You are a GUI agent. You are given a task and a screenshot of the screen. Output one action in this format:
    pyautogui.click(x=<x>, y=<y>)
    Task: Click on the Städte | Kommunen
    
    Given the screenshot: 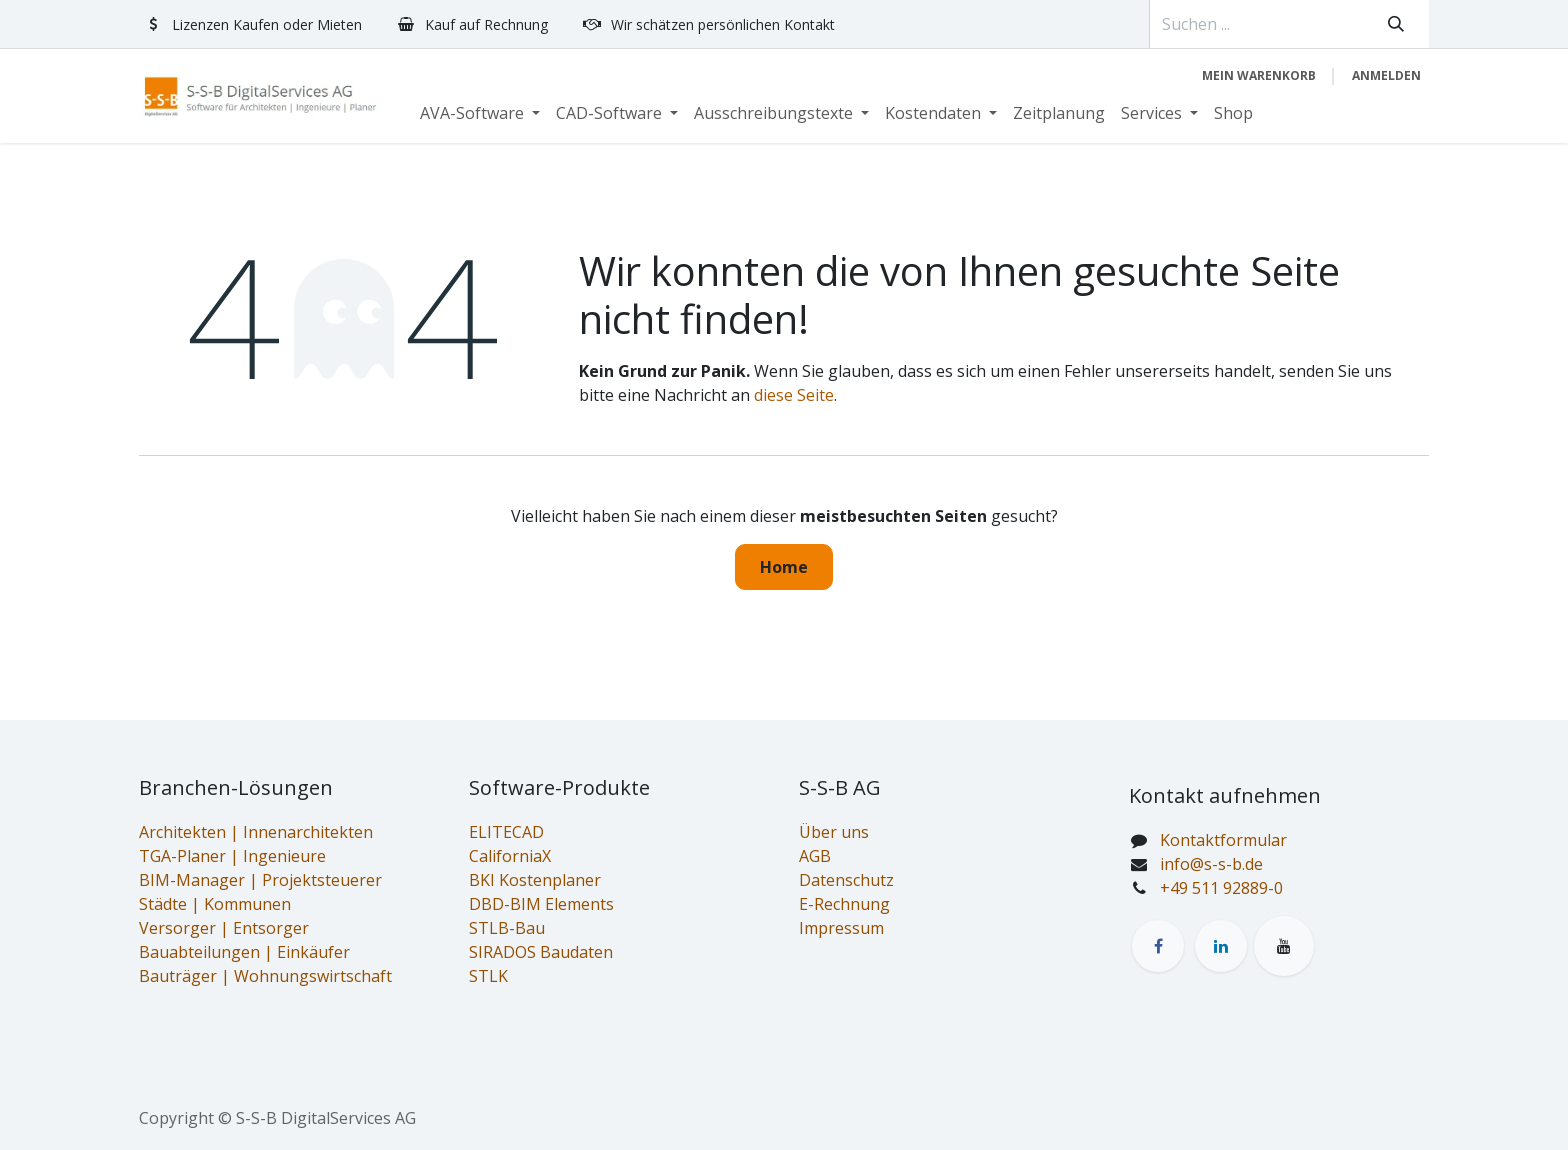 What is the action you would take?
    pyautogui.click(x=215, y=904)
    